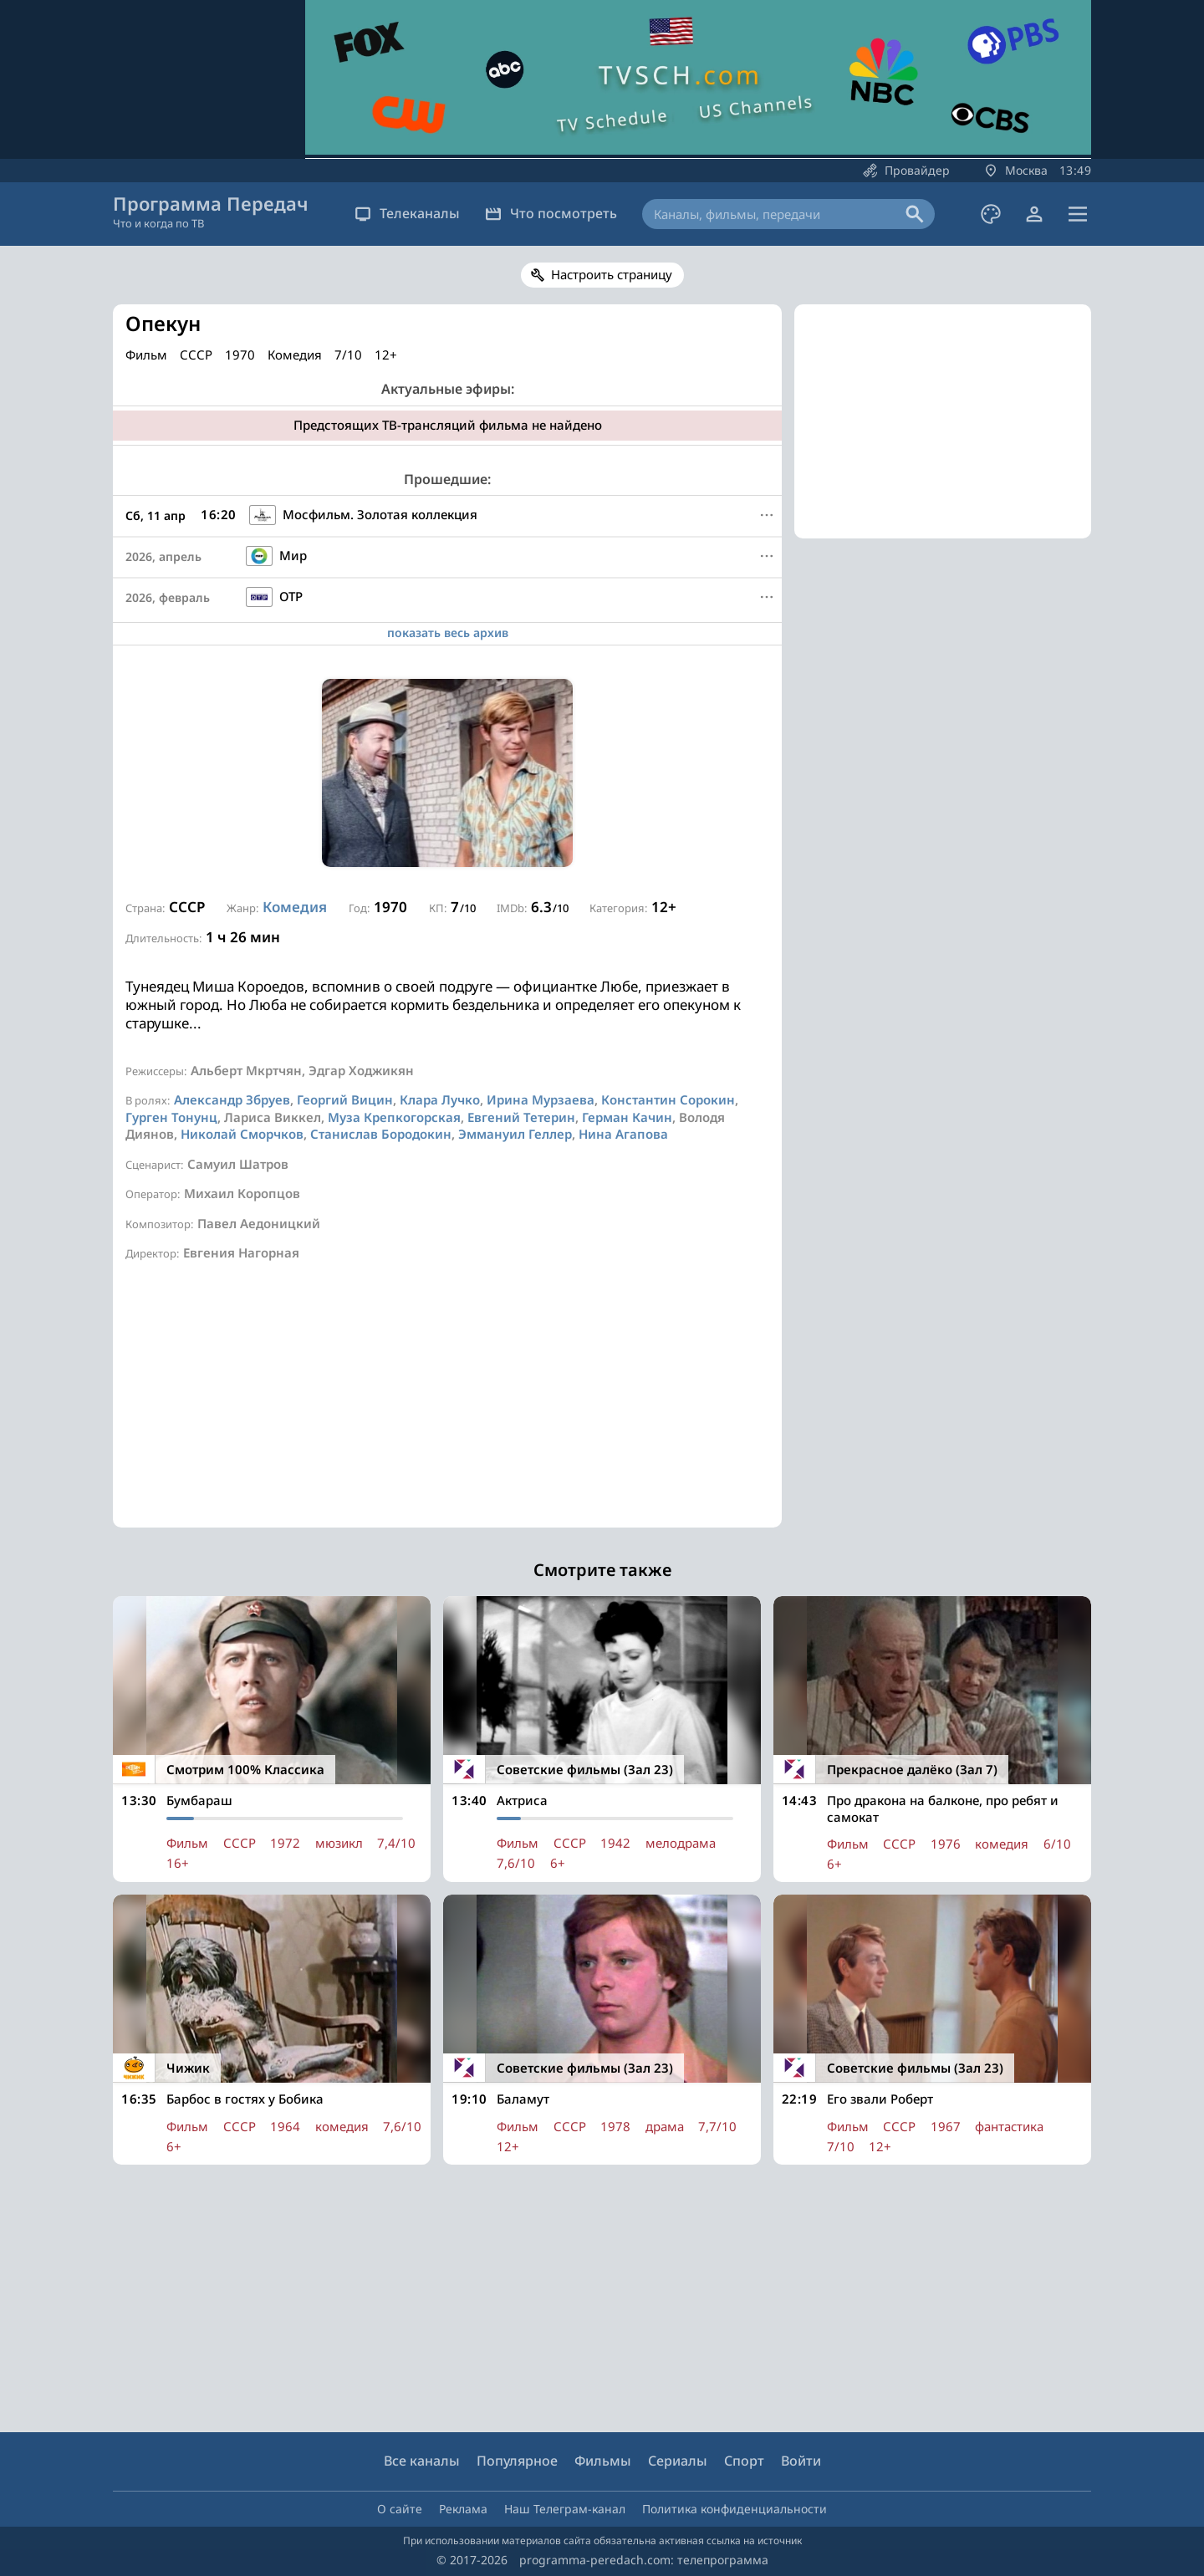 This screenshot has width=1204, height=2576. Describe the element at coordinates (515, 1133) in the screenshot. I see `Эммануил Геллер` at that location.